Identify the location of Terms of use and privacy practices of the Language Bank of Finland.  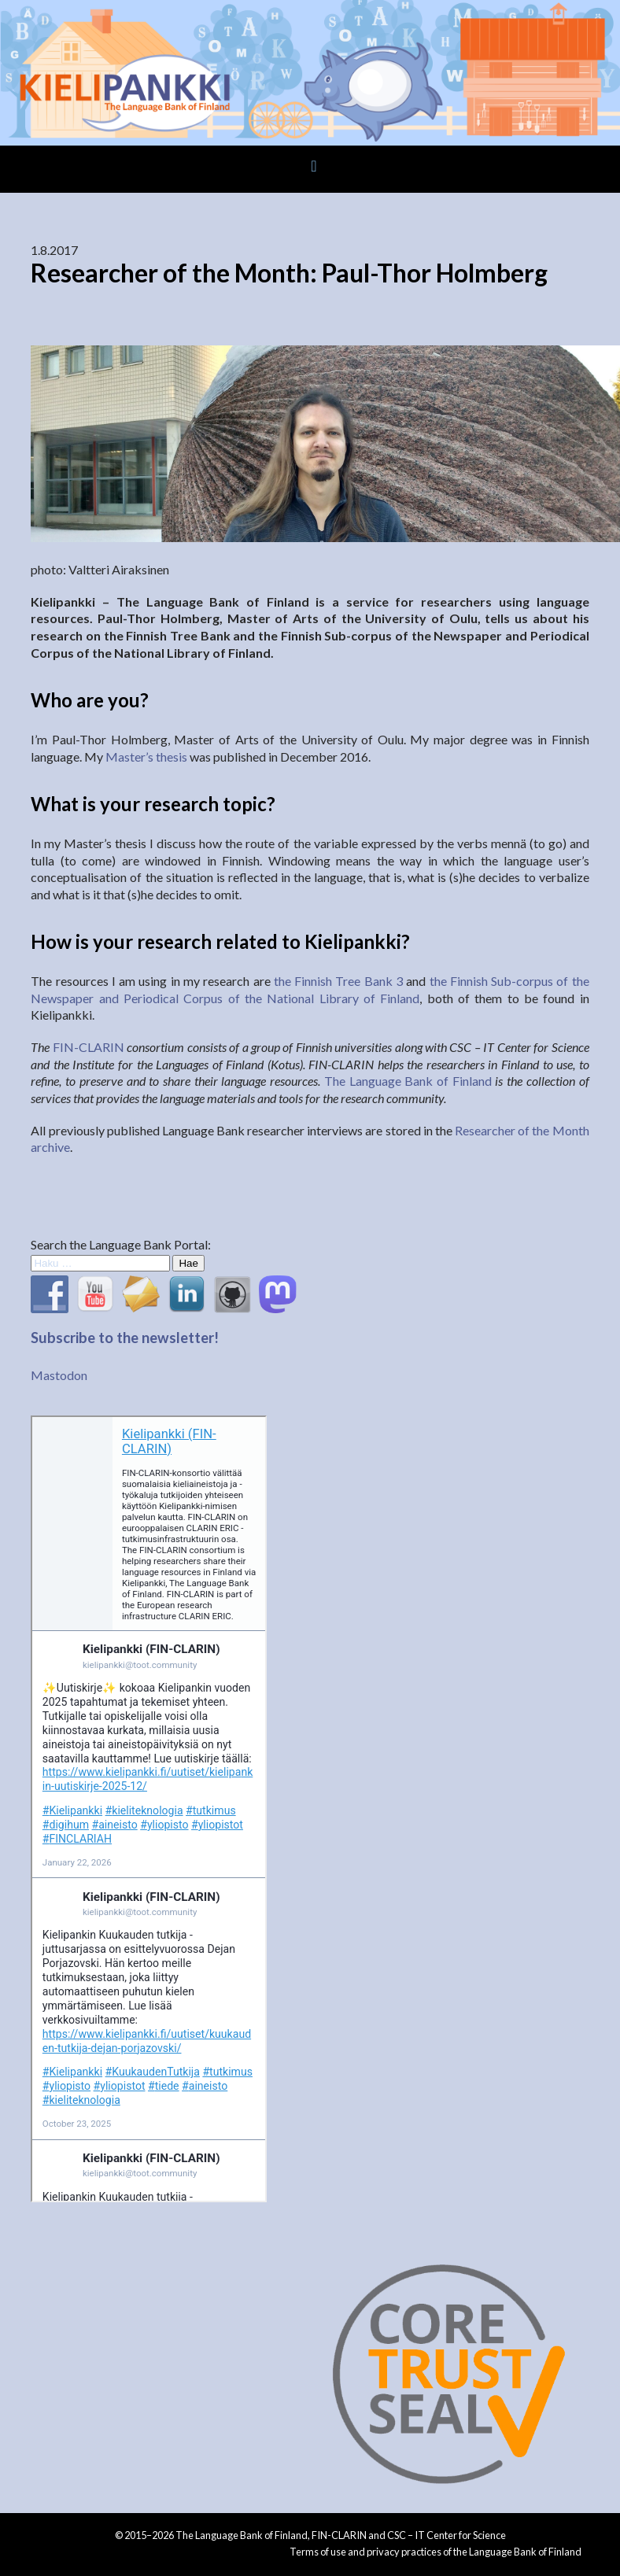
(435, 2551).